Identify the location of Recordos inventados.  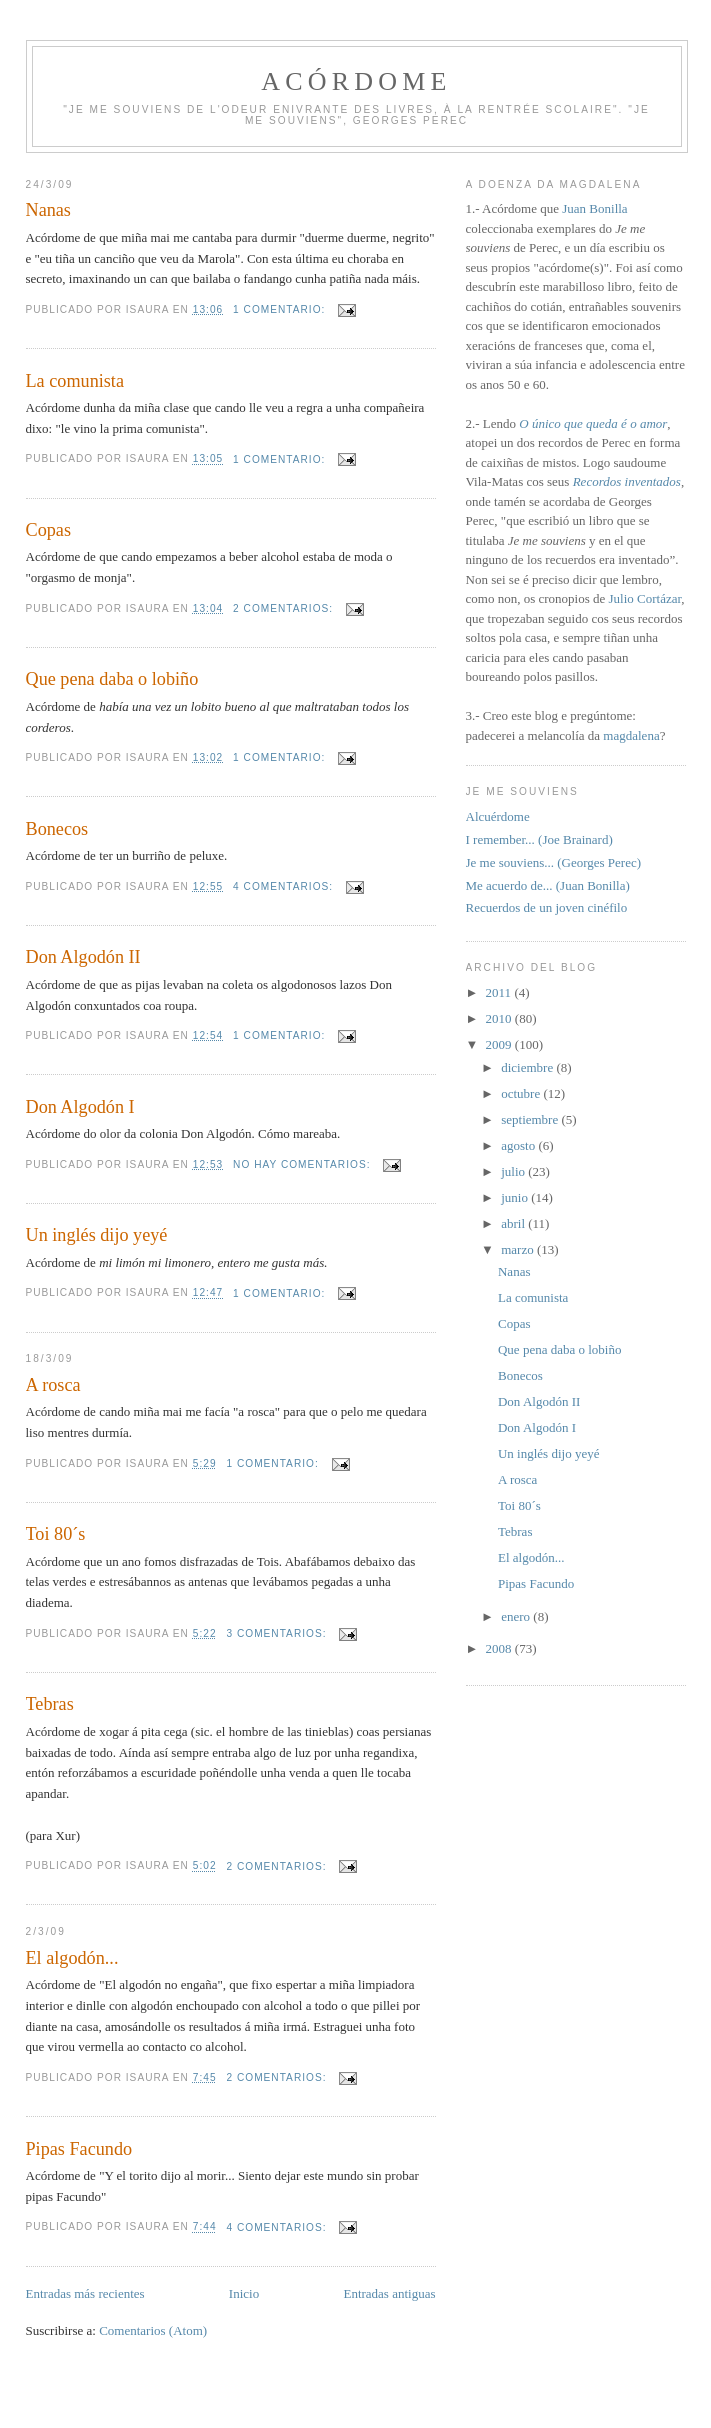
(627, 481).